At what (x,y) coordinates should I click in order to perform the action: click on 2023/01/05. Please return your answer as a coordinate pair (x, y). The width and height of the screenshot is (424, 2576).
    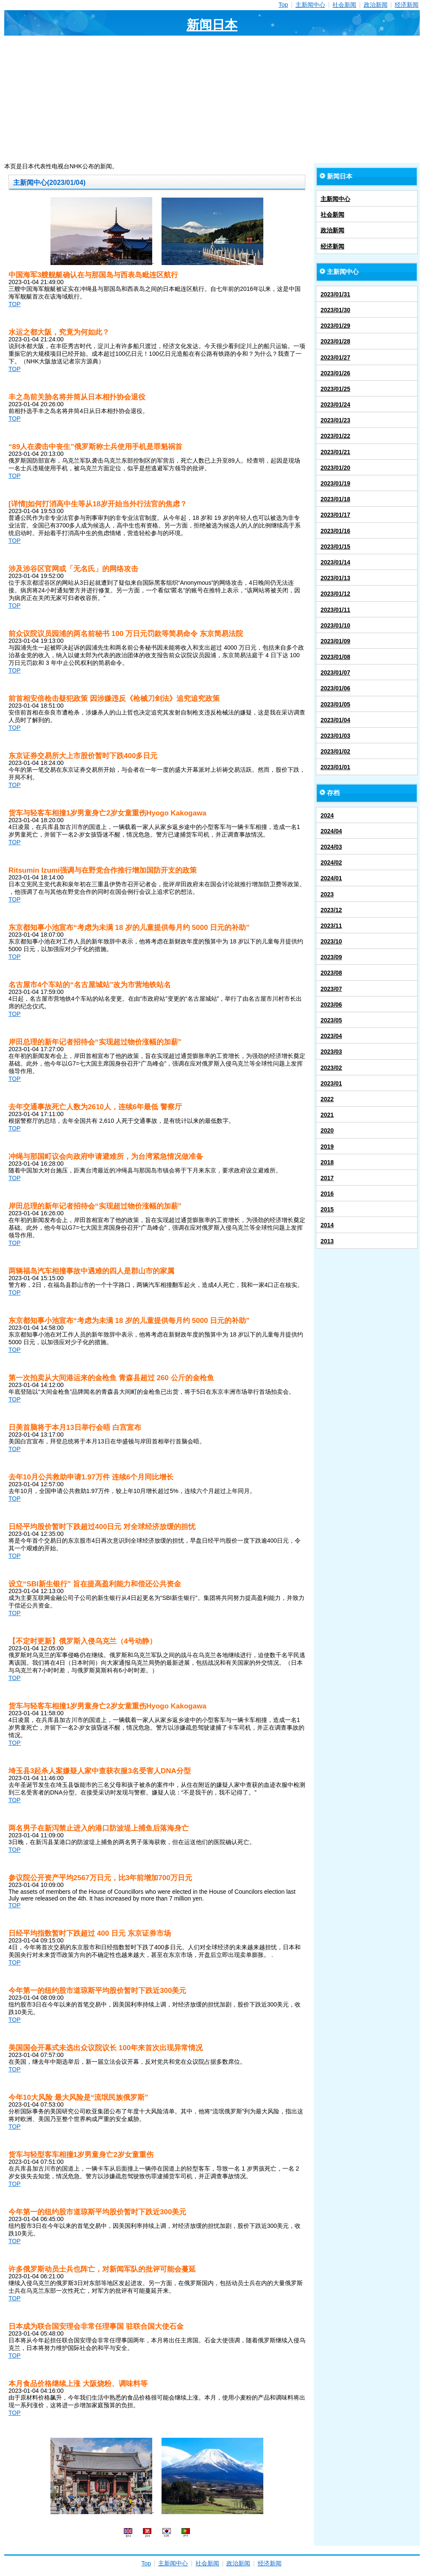
    Looking at the image, I should click on (335, 704).